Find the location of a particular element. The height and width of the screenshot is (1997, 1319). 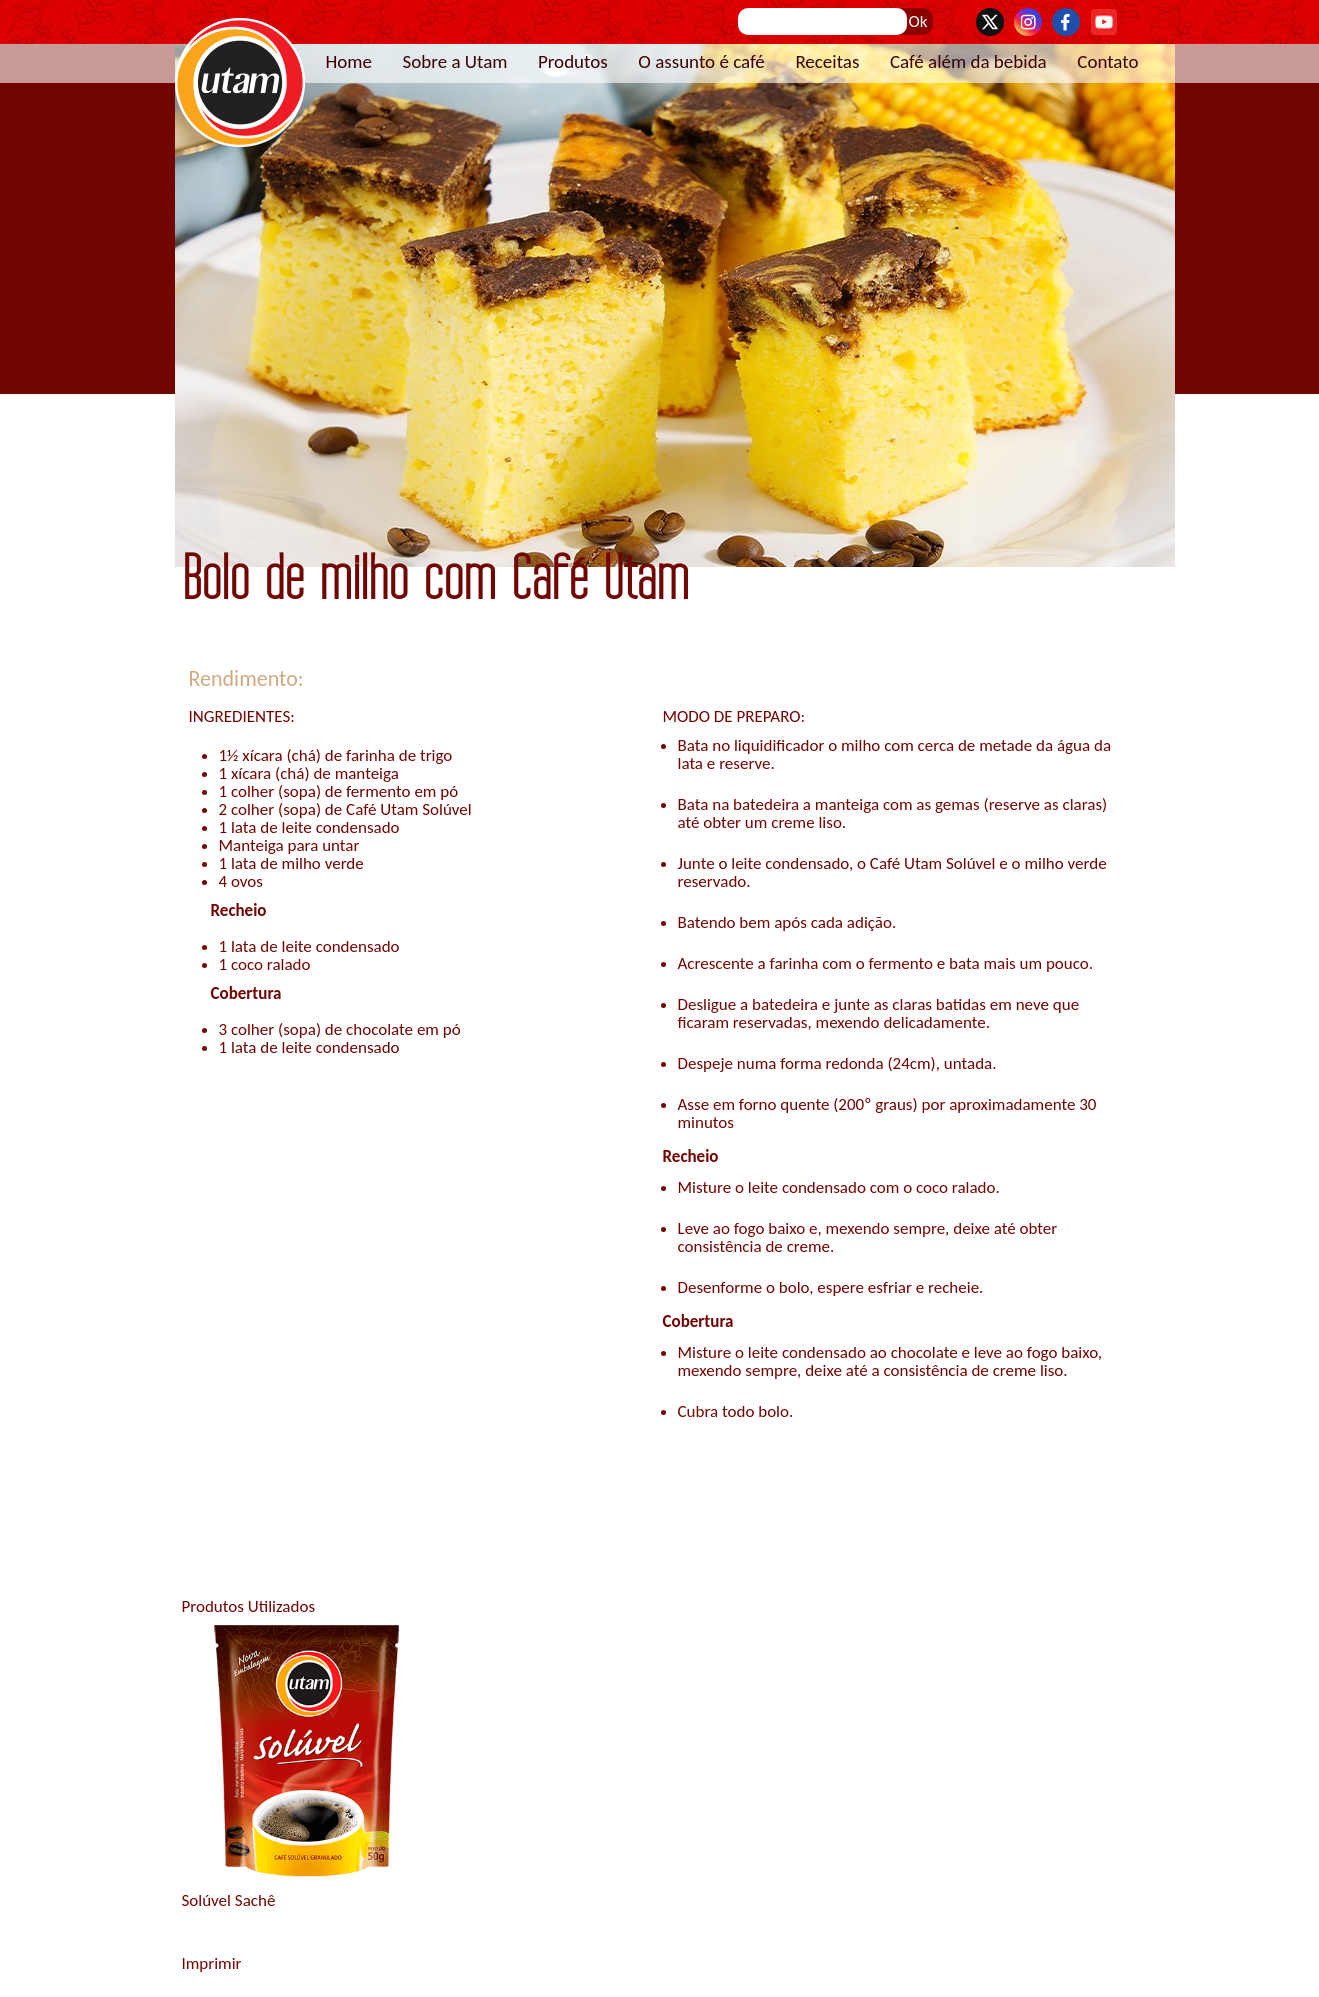

Sobre a Utam is located at coordinates (455, 61).